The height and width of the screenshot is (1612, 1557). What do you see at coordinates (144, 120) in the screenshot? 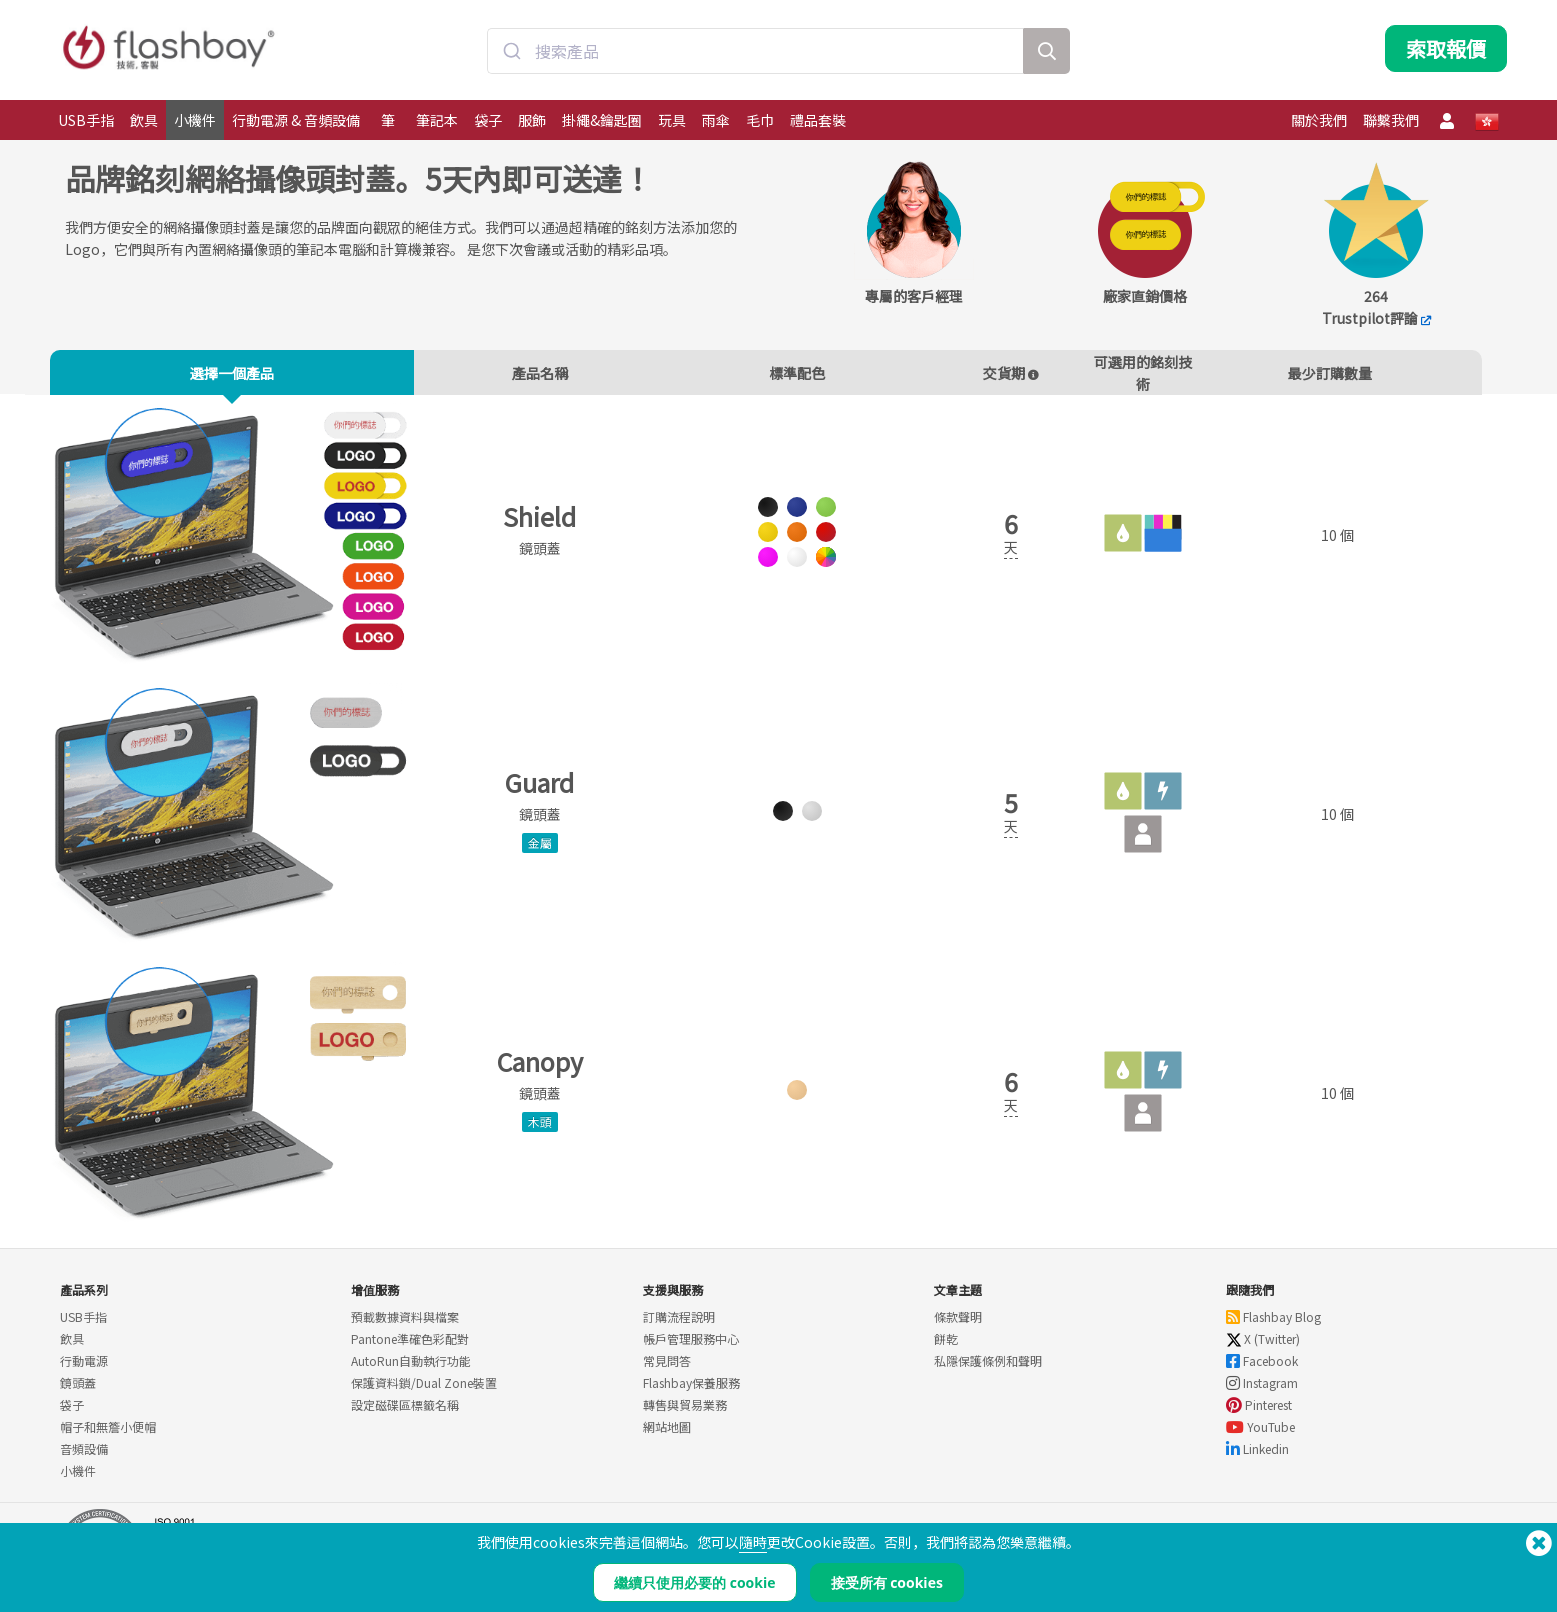
I see `飲具` at bounding box center [144, 120].